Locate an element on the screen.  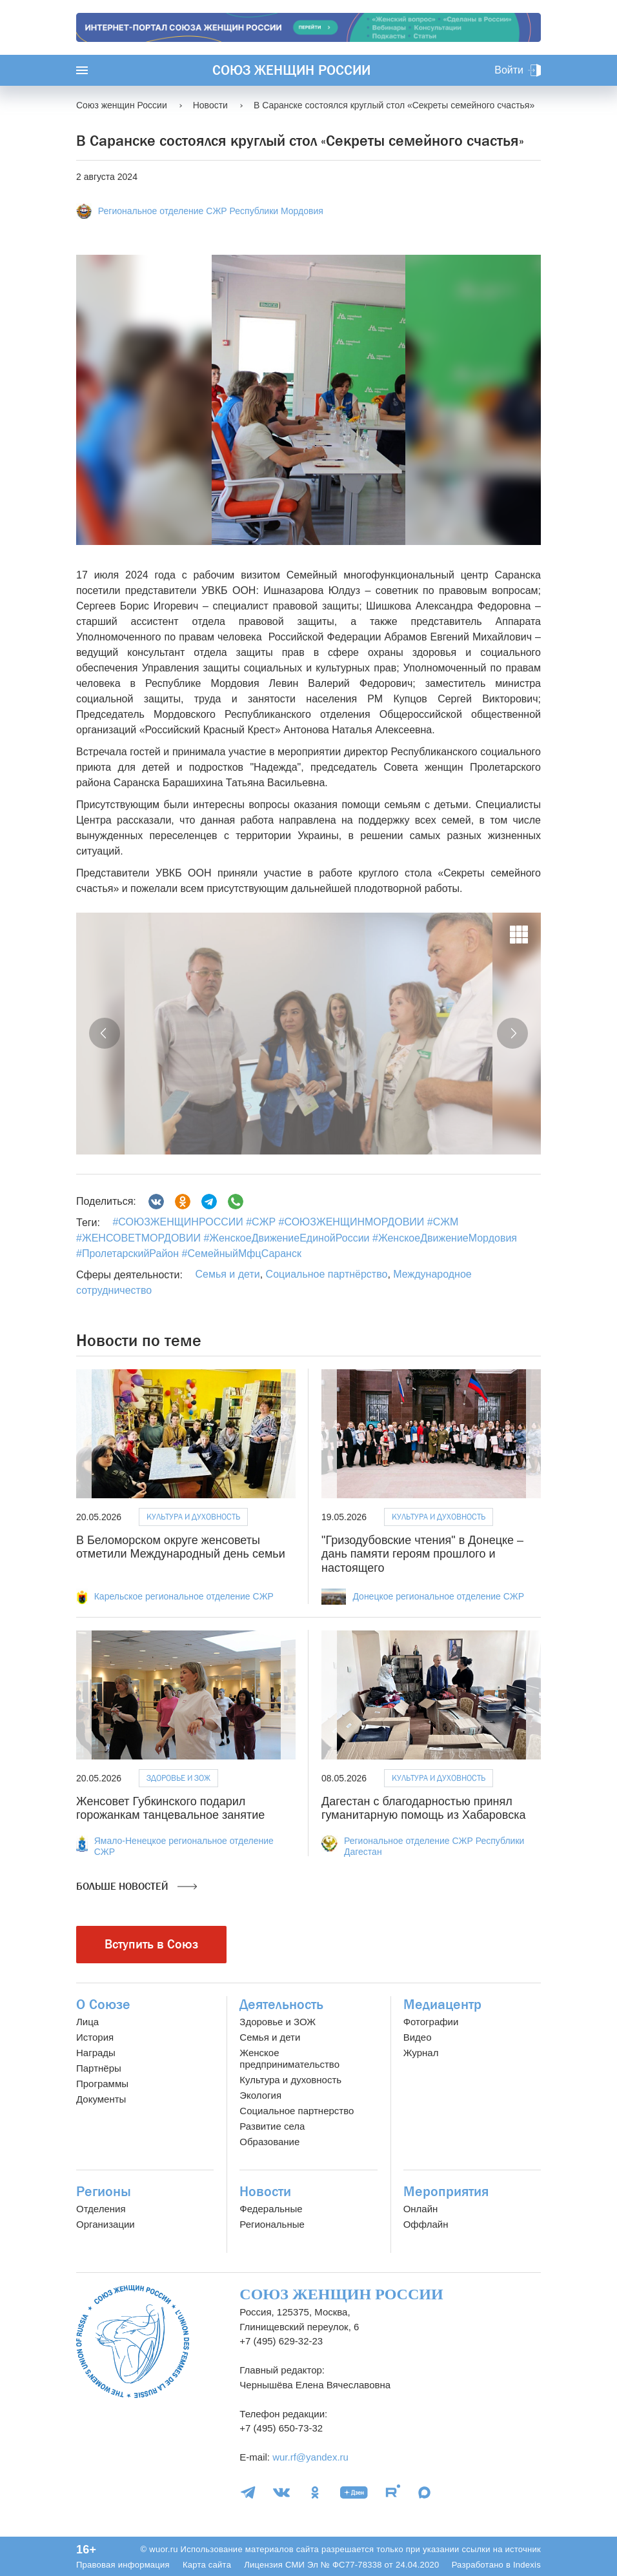
Оффлайн is located at coordinates (426, 2224).